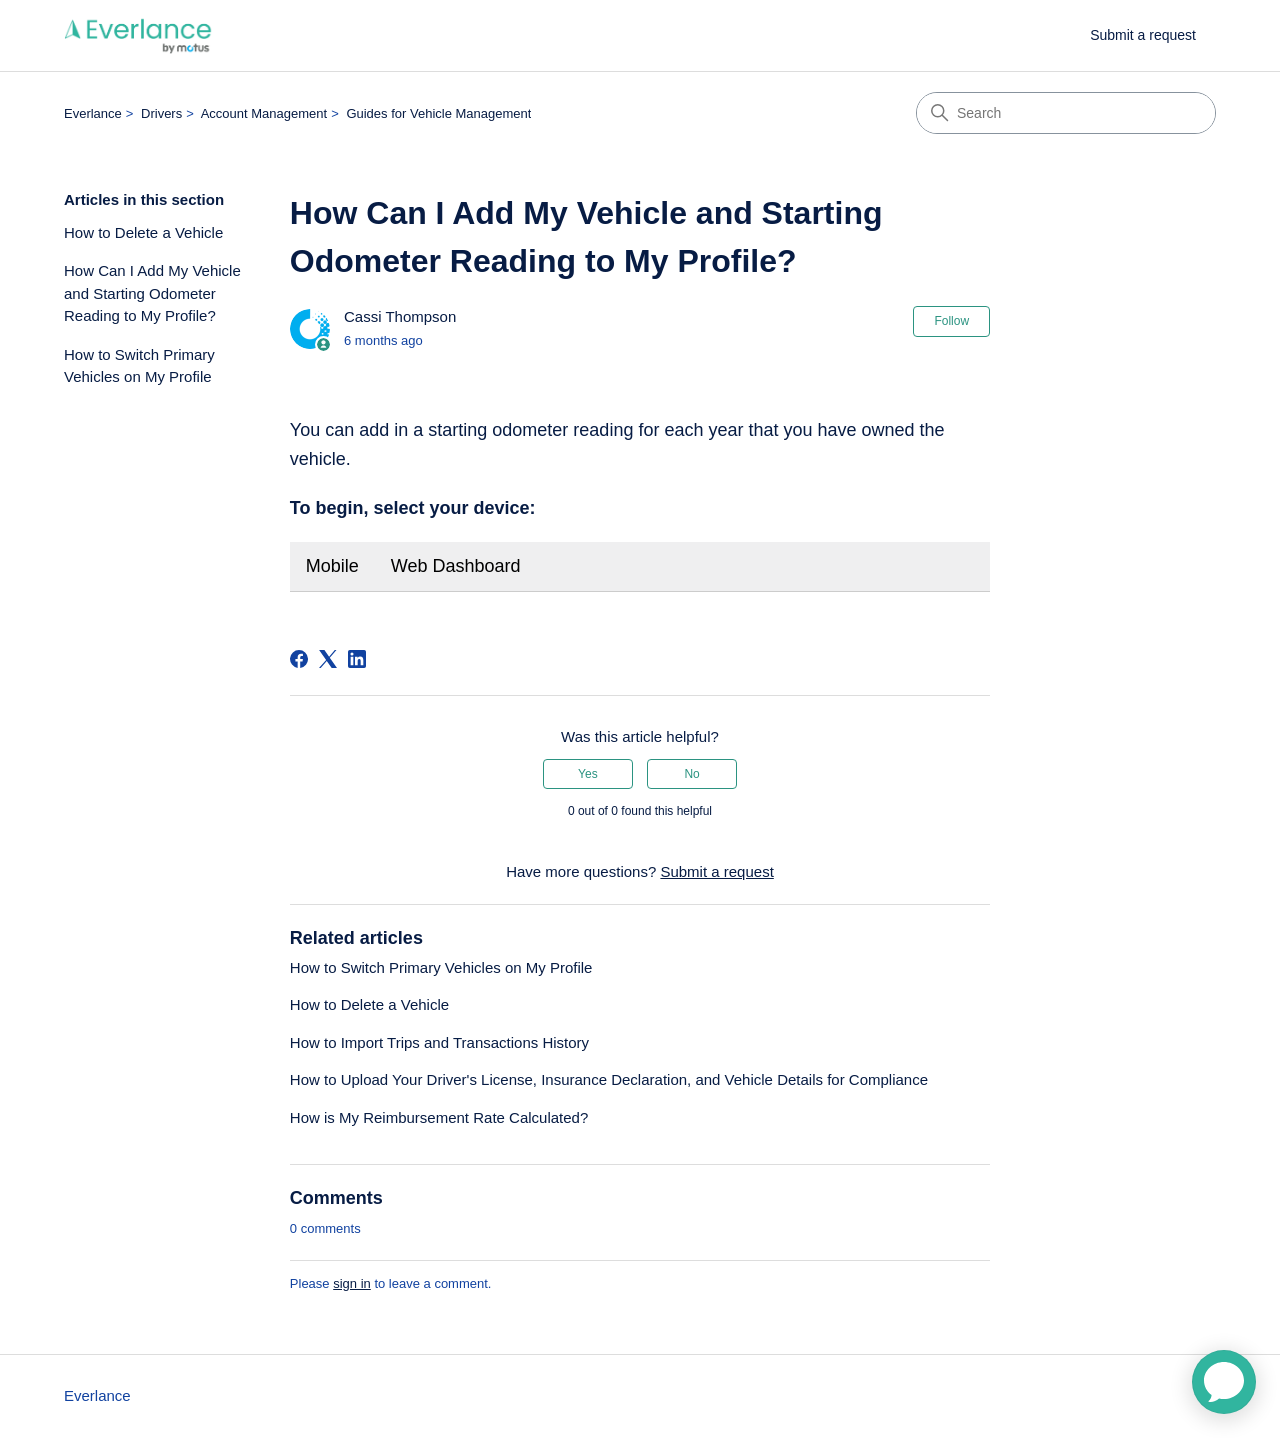  What do you see at coordinates (456, 566) in the screenshot?
I see `Web Dashboard` at bounding box center [456, 566].